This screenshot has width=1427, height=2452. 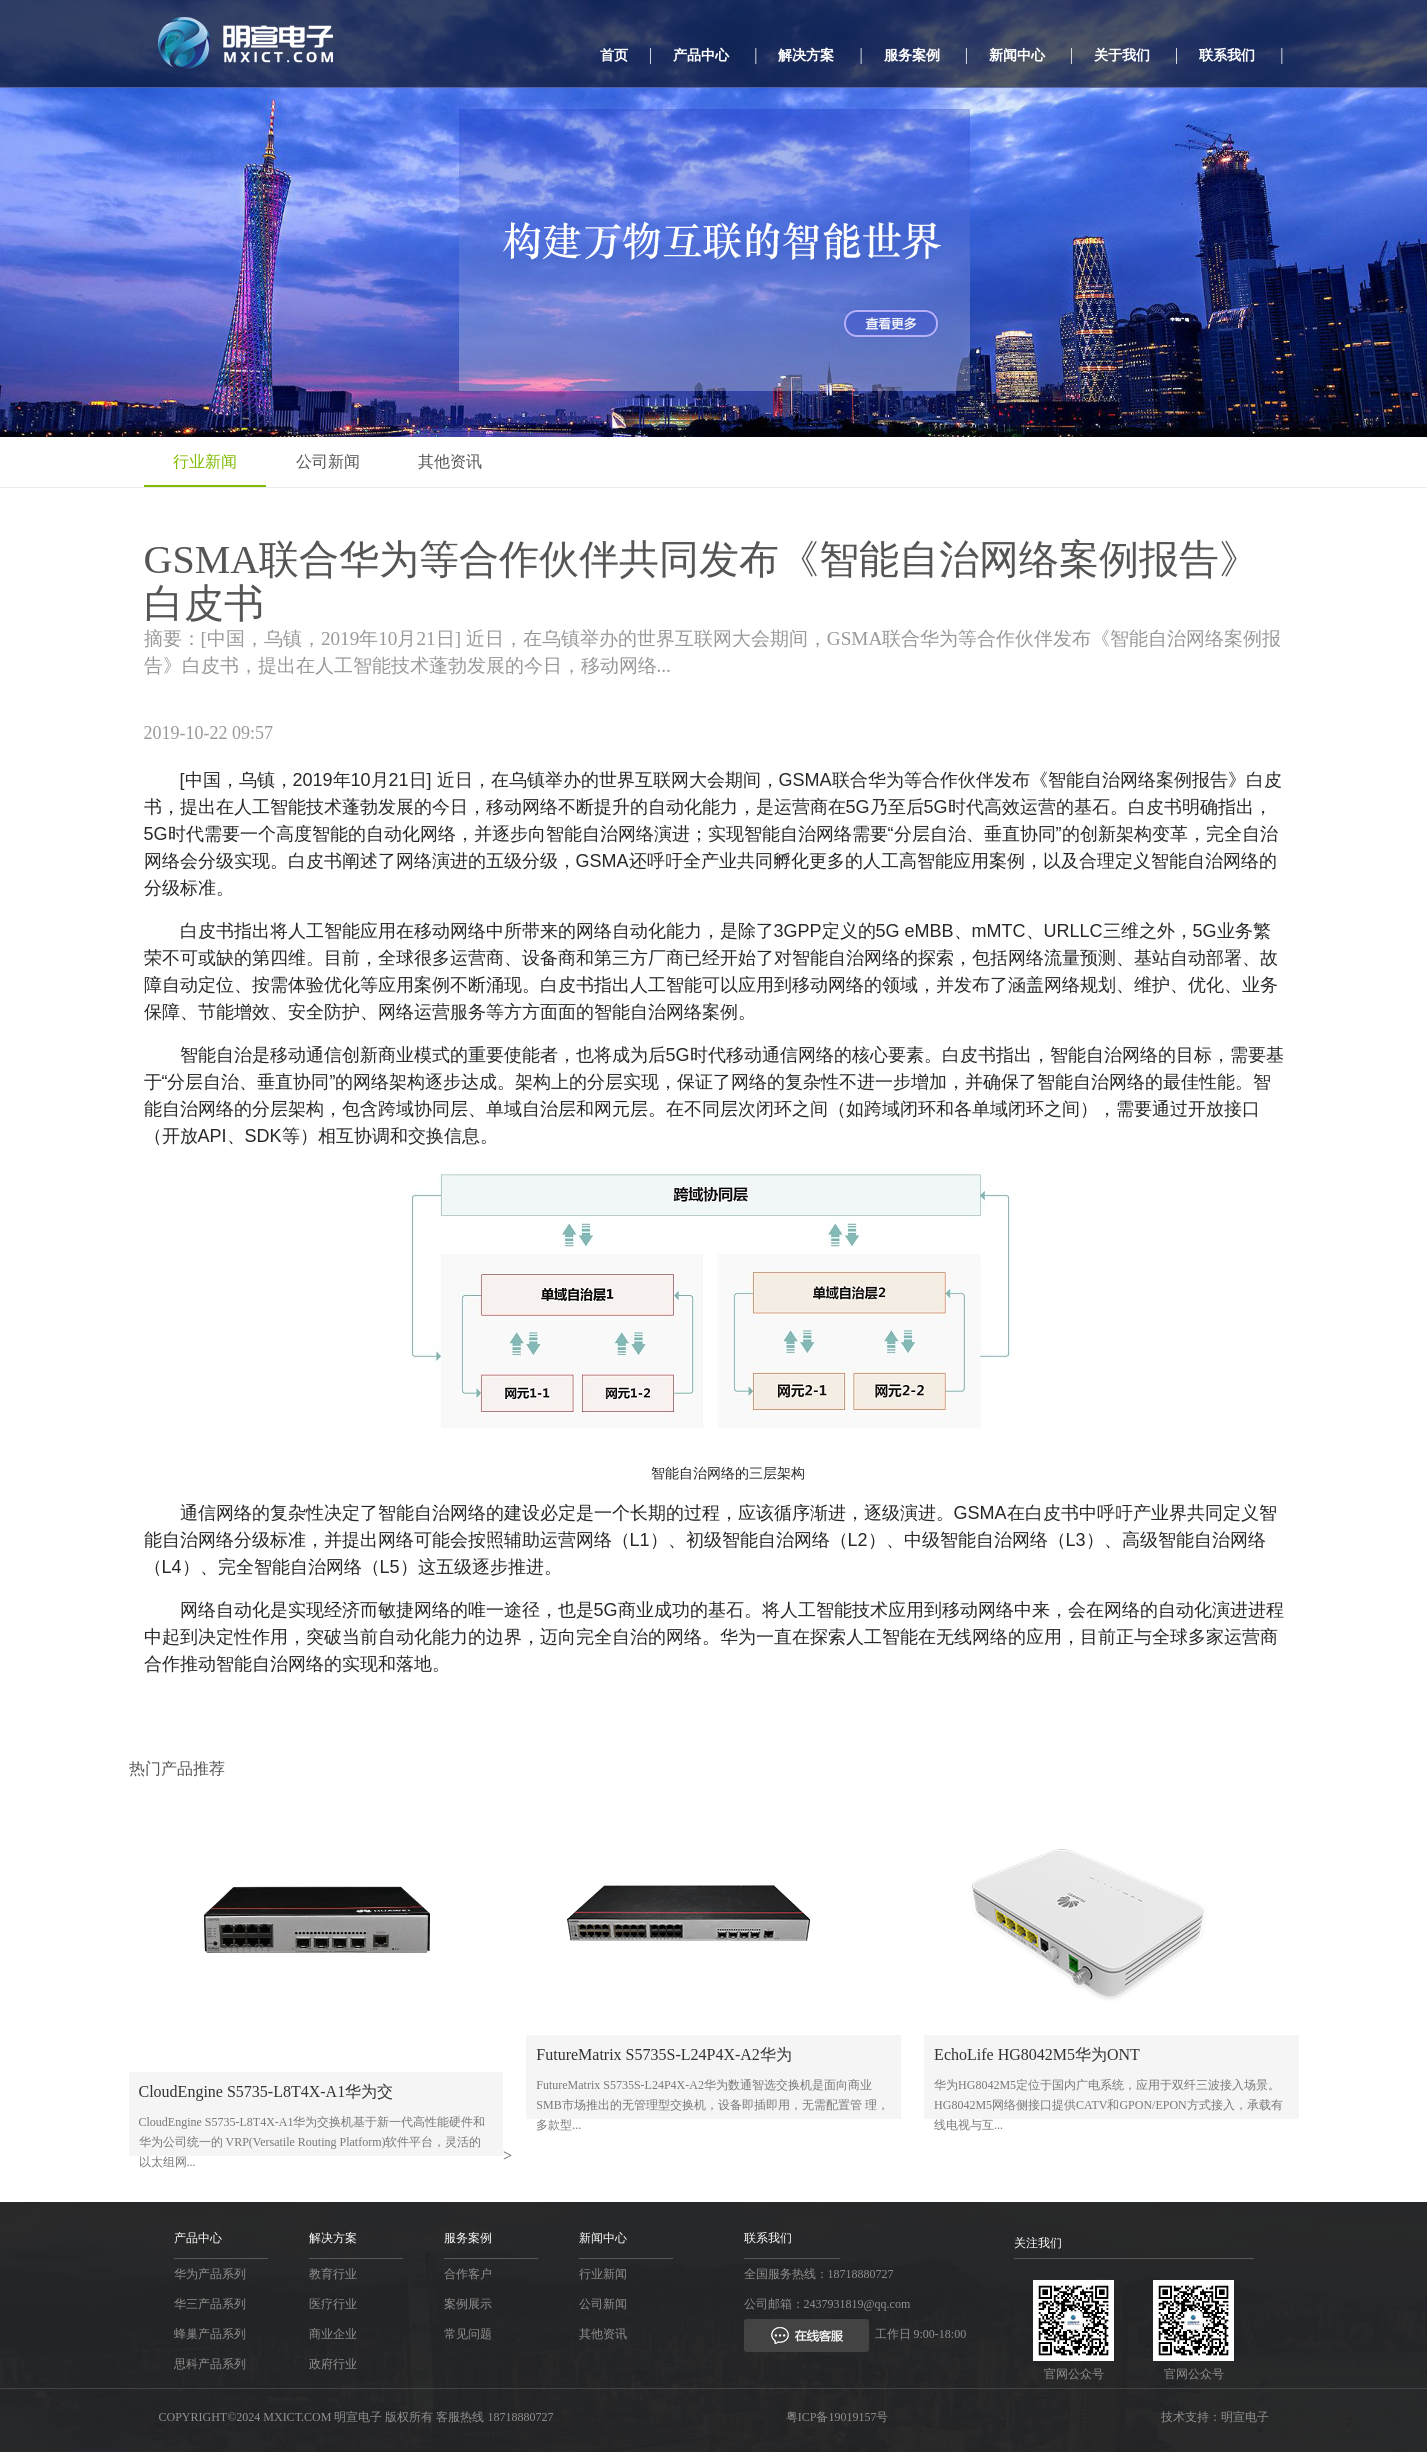 I want to click on 关于我们, so click(x=1122, y=55).